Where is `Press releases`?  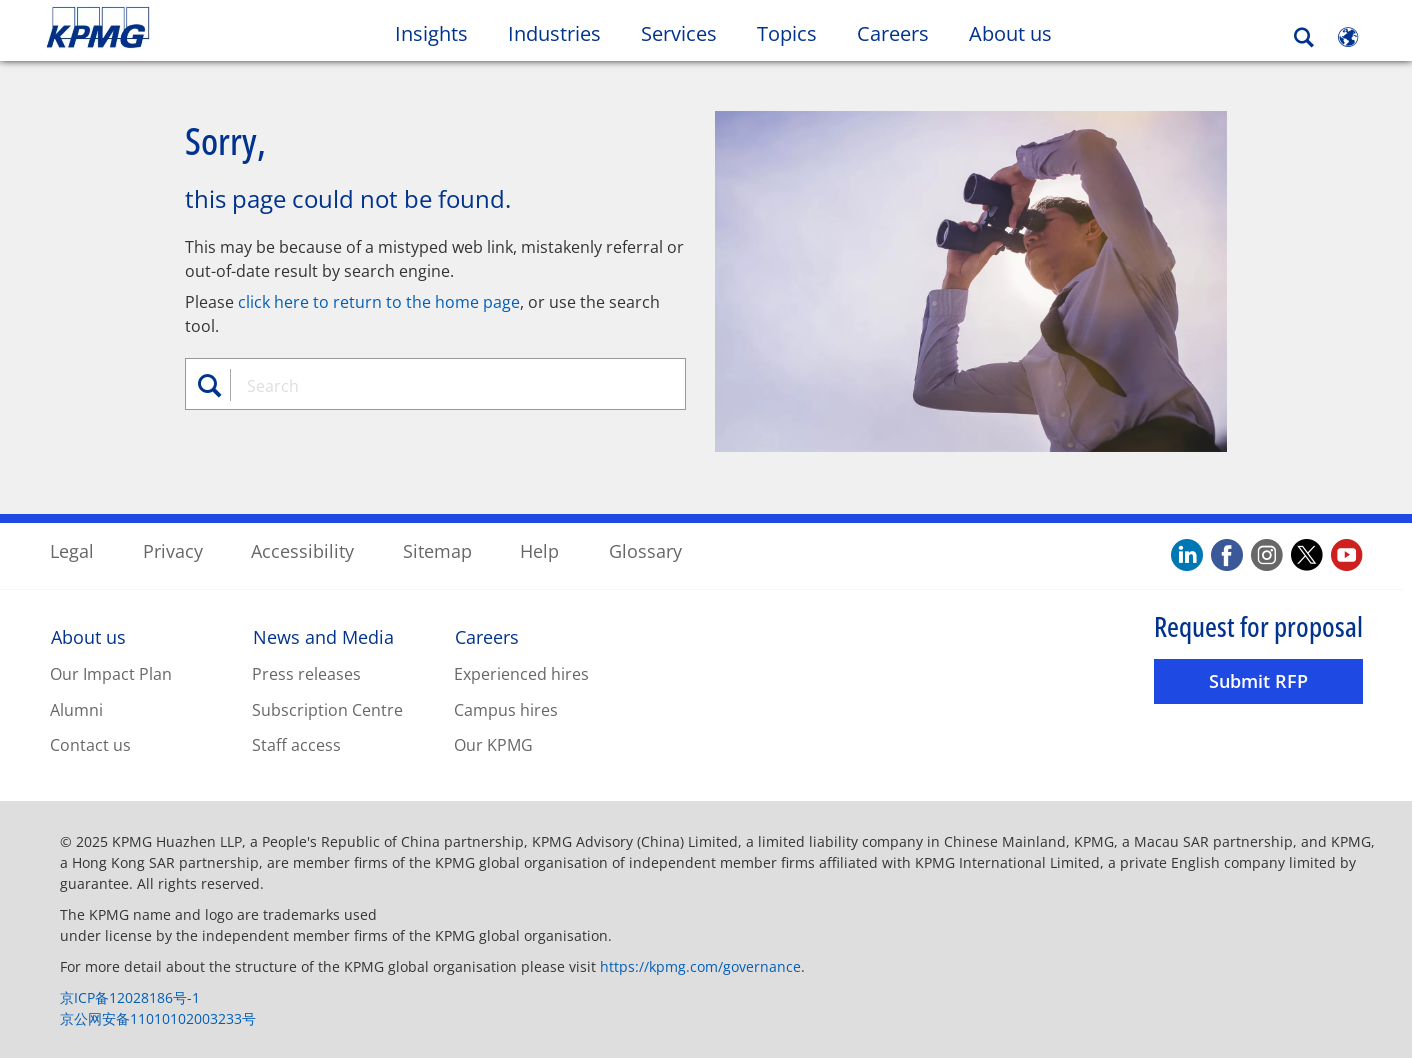 Press releases is located at coordinates (306, 673).